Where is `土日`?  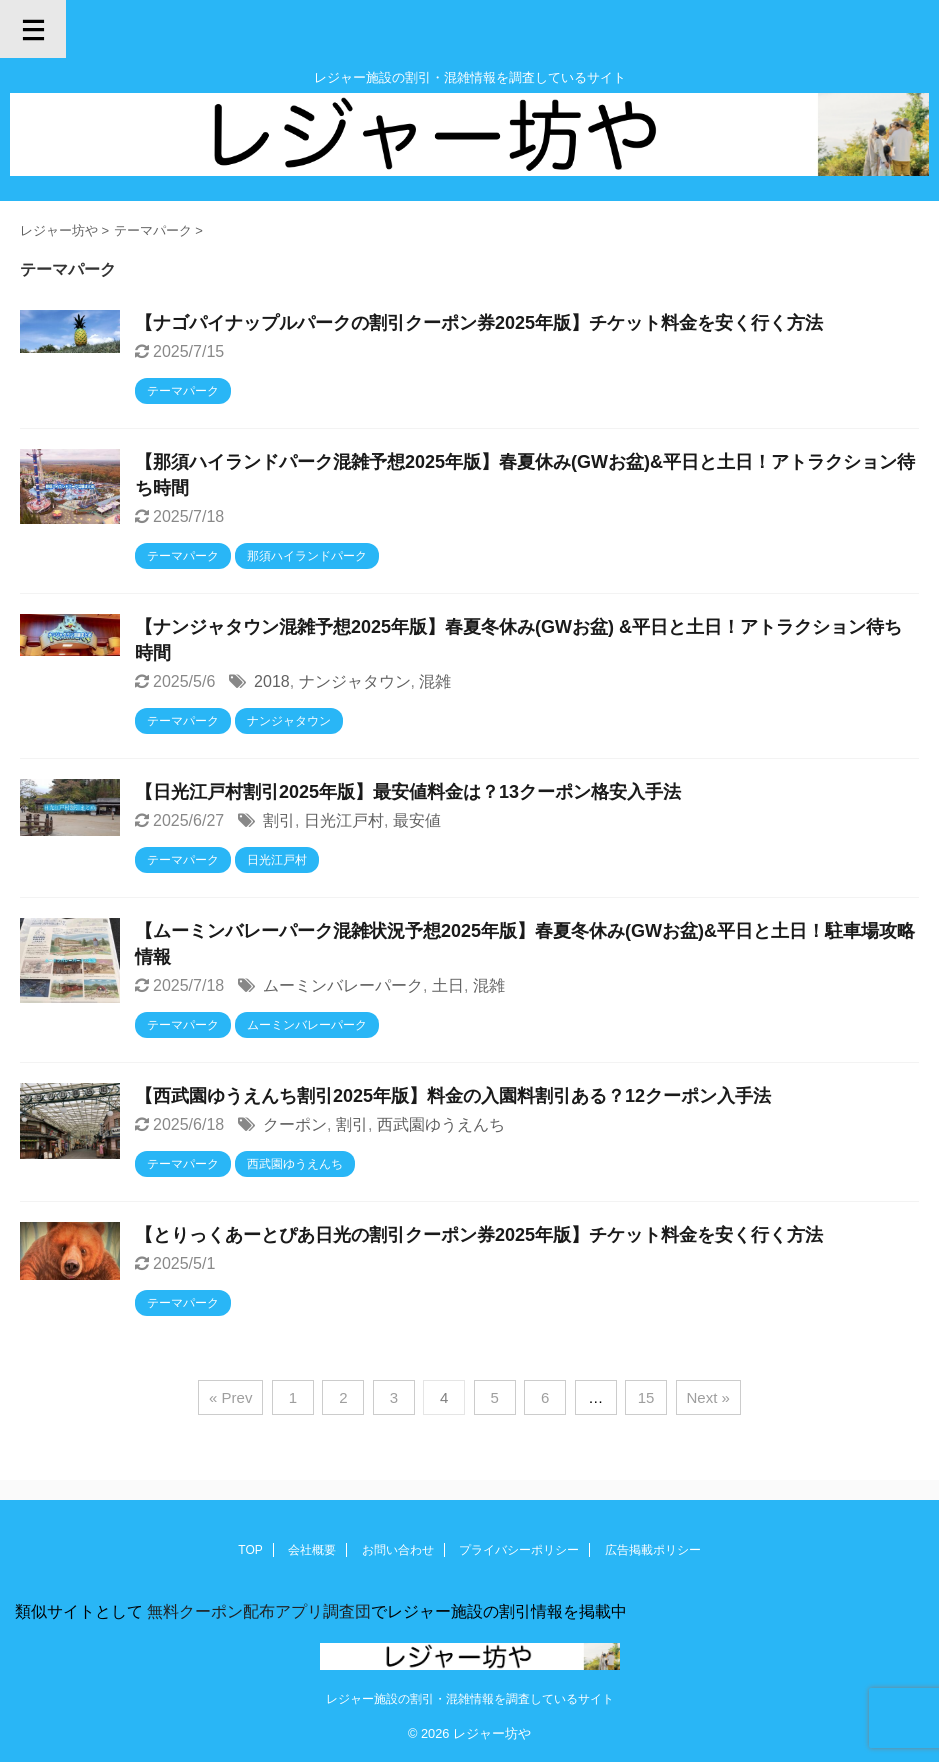 土日 is located at coordinates (448, 985).